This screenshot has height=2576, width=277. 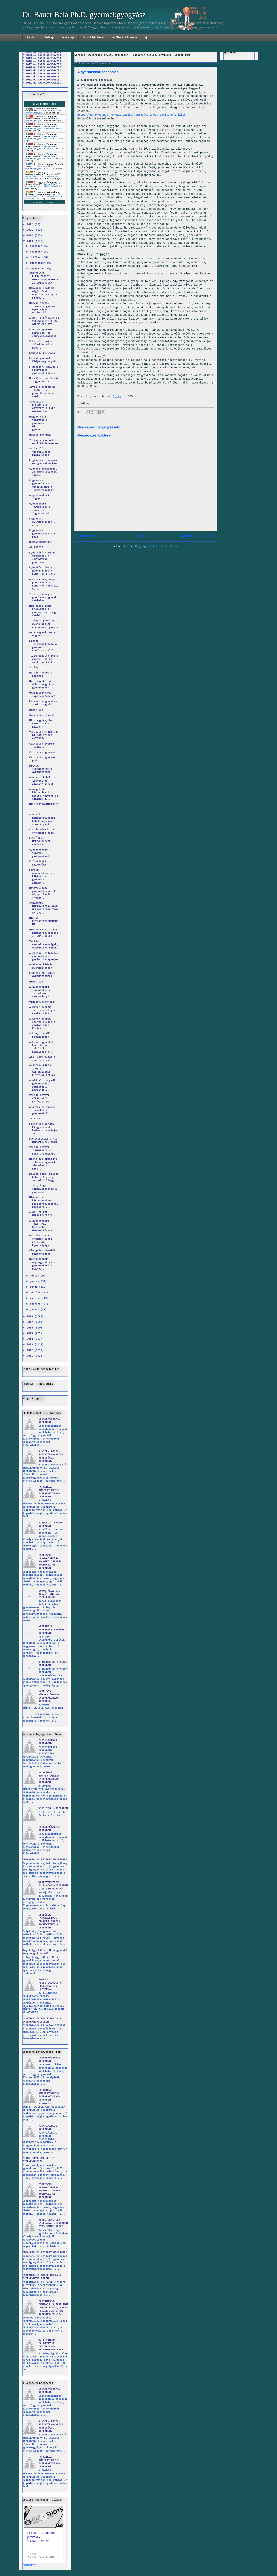 What do you see at coordinates (37, 252) in the screenshot?
I see `november` at bounding box center [37, 252].